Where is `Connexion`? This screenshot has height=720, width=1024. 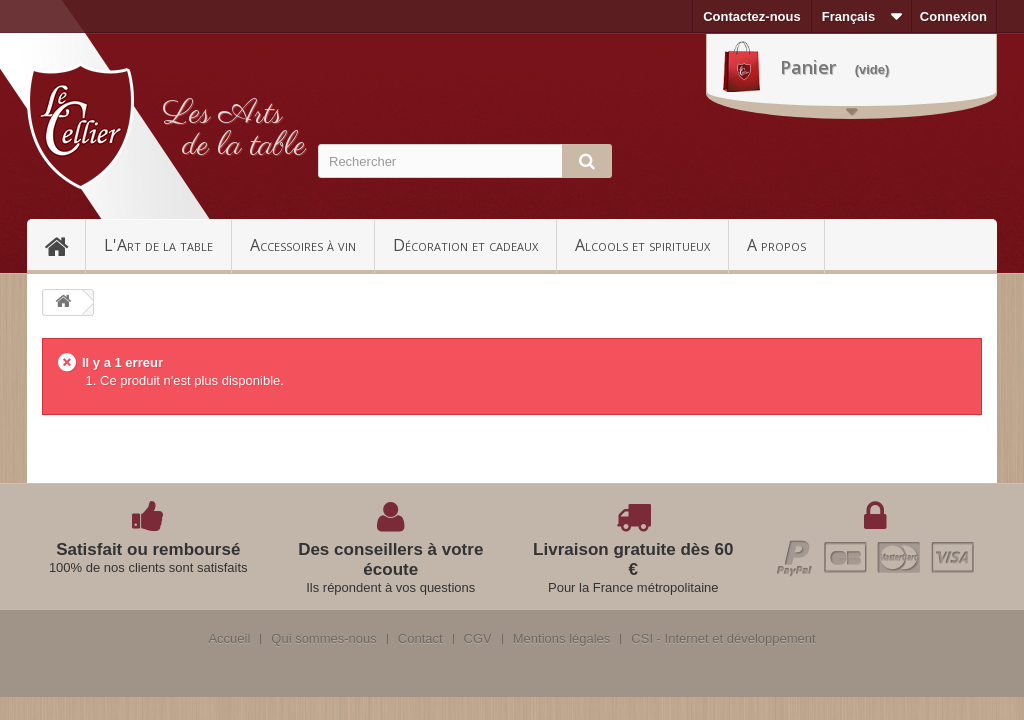
Connexion is located at coordinates (953, 16).